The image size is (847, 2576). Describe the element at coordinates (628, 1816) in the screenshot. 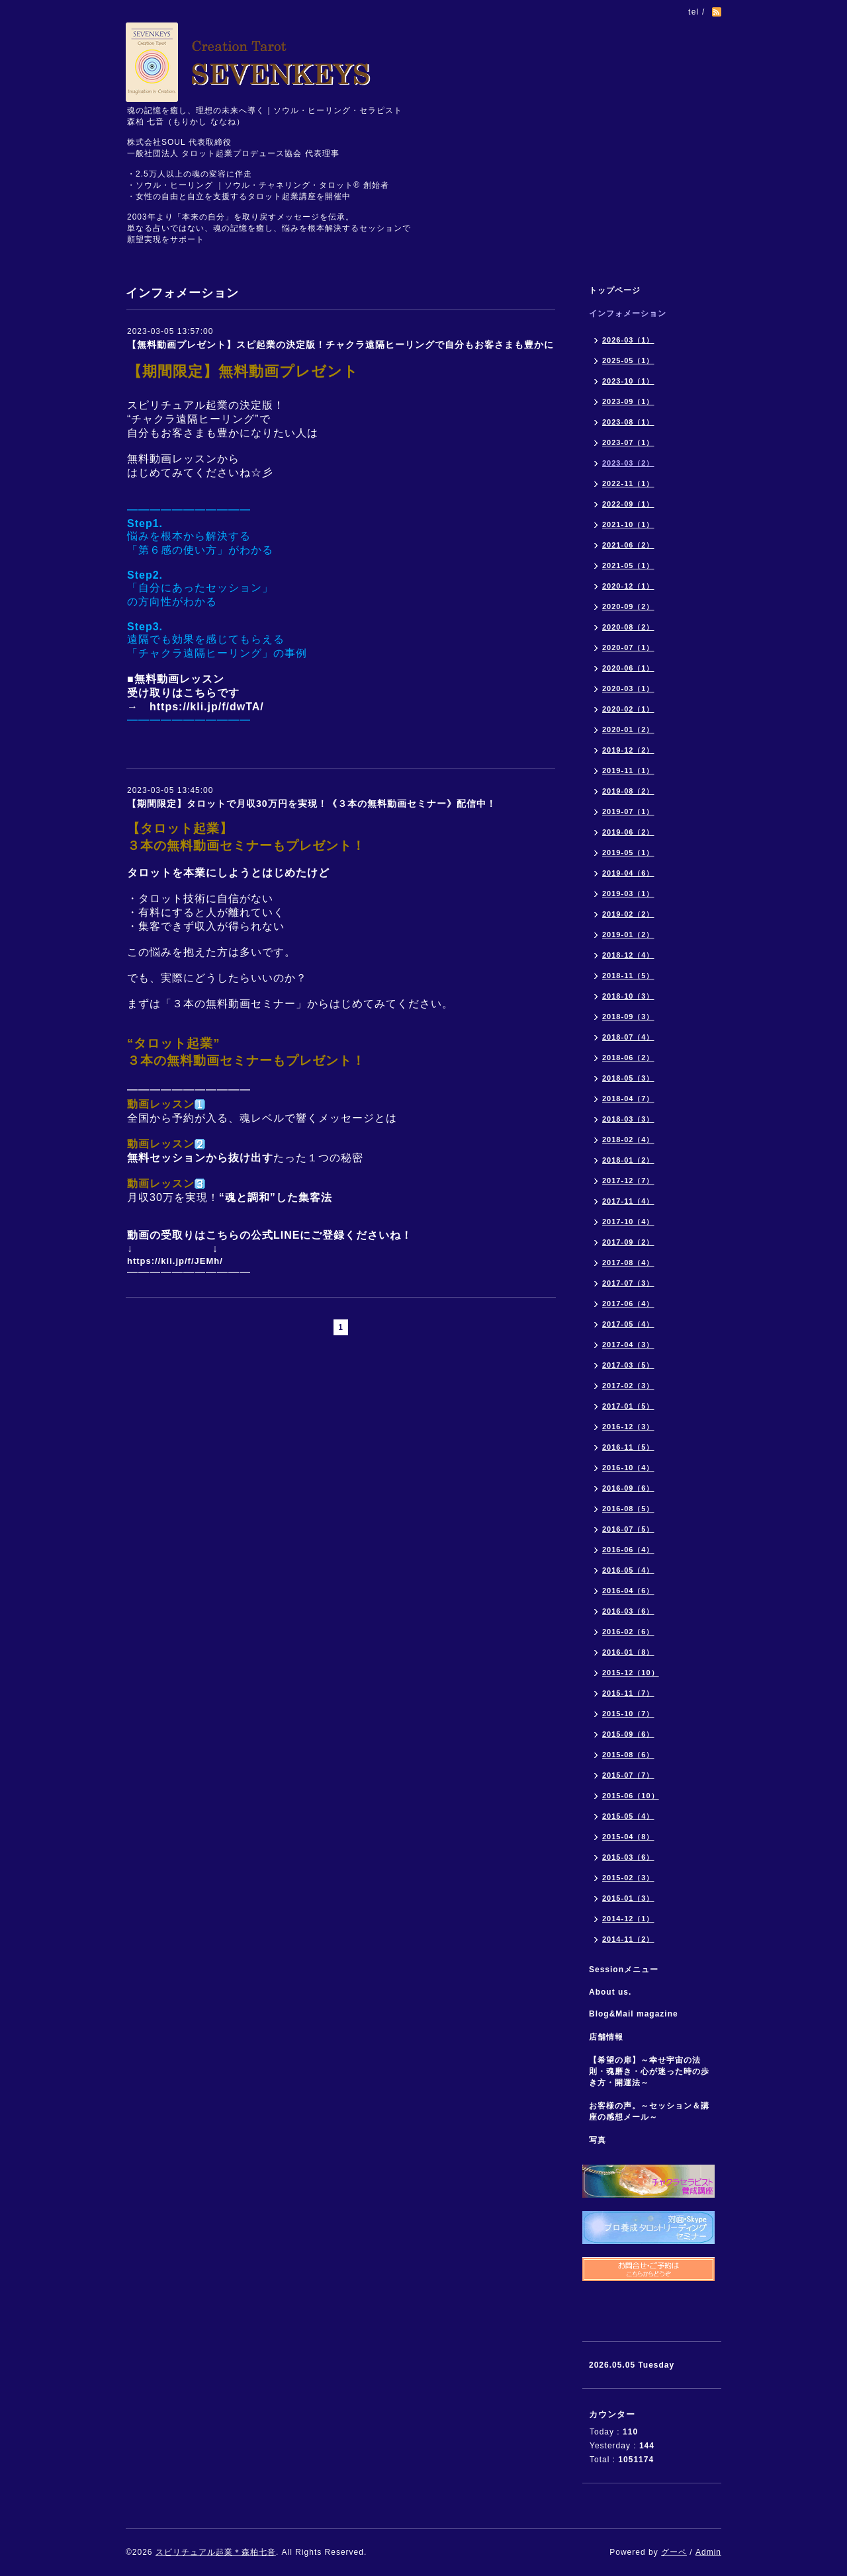

I see `2015-05（4）` at that location.